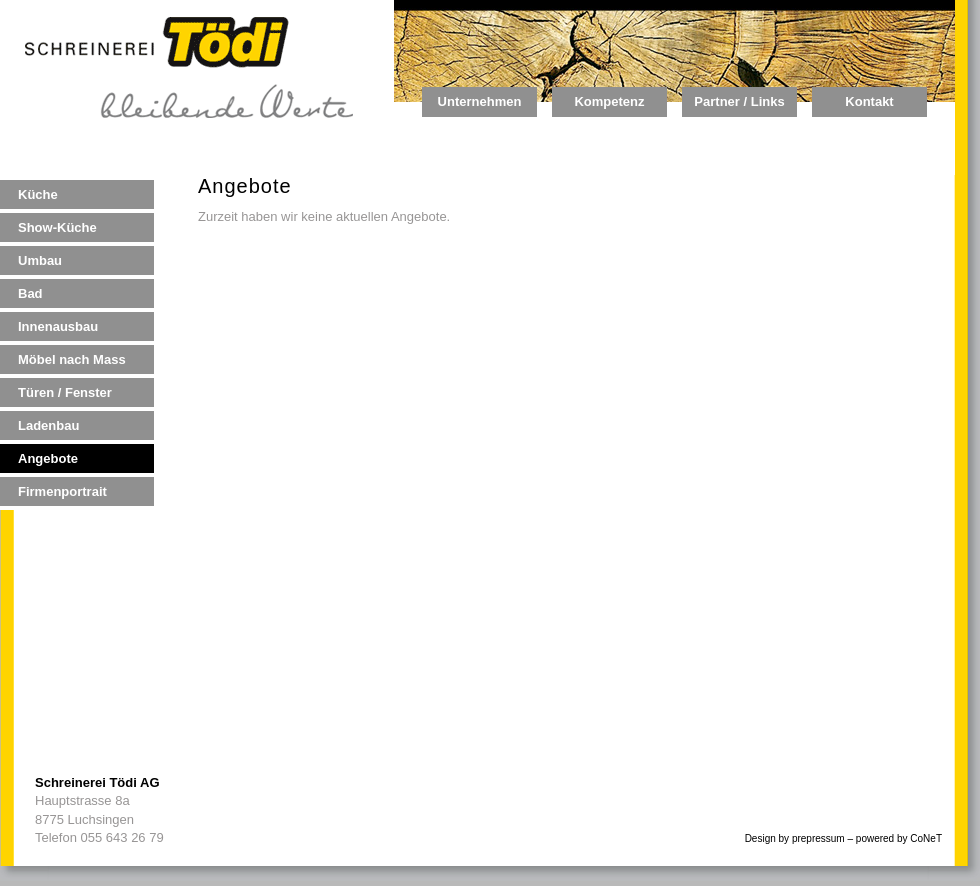 This screenshot has width=980, height=886. Describe the element at coordinates (40, 260) in the screenshot. I see `Umbau` at that location.